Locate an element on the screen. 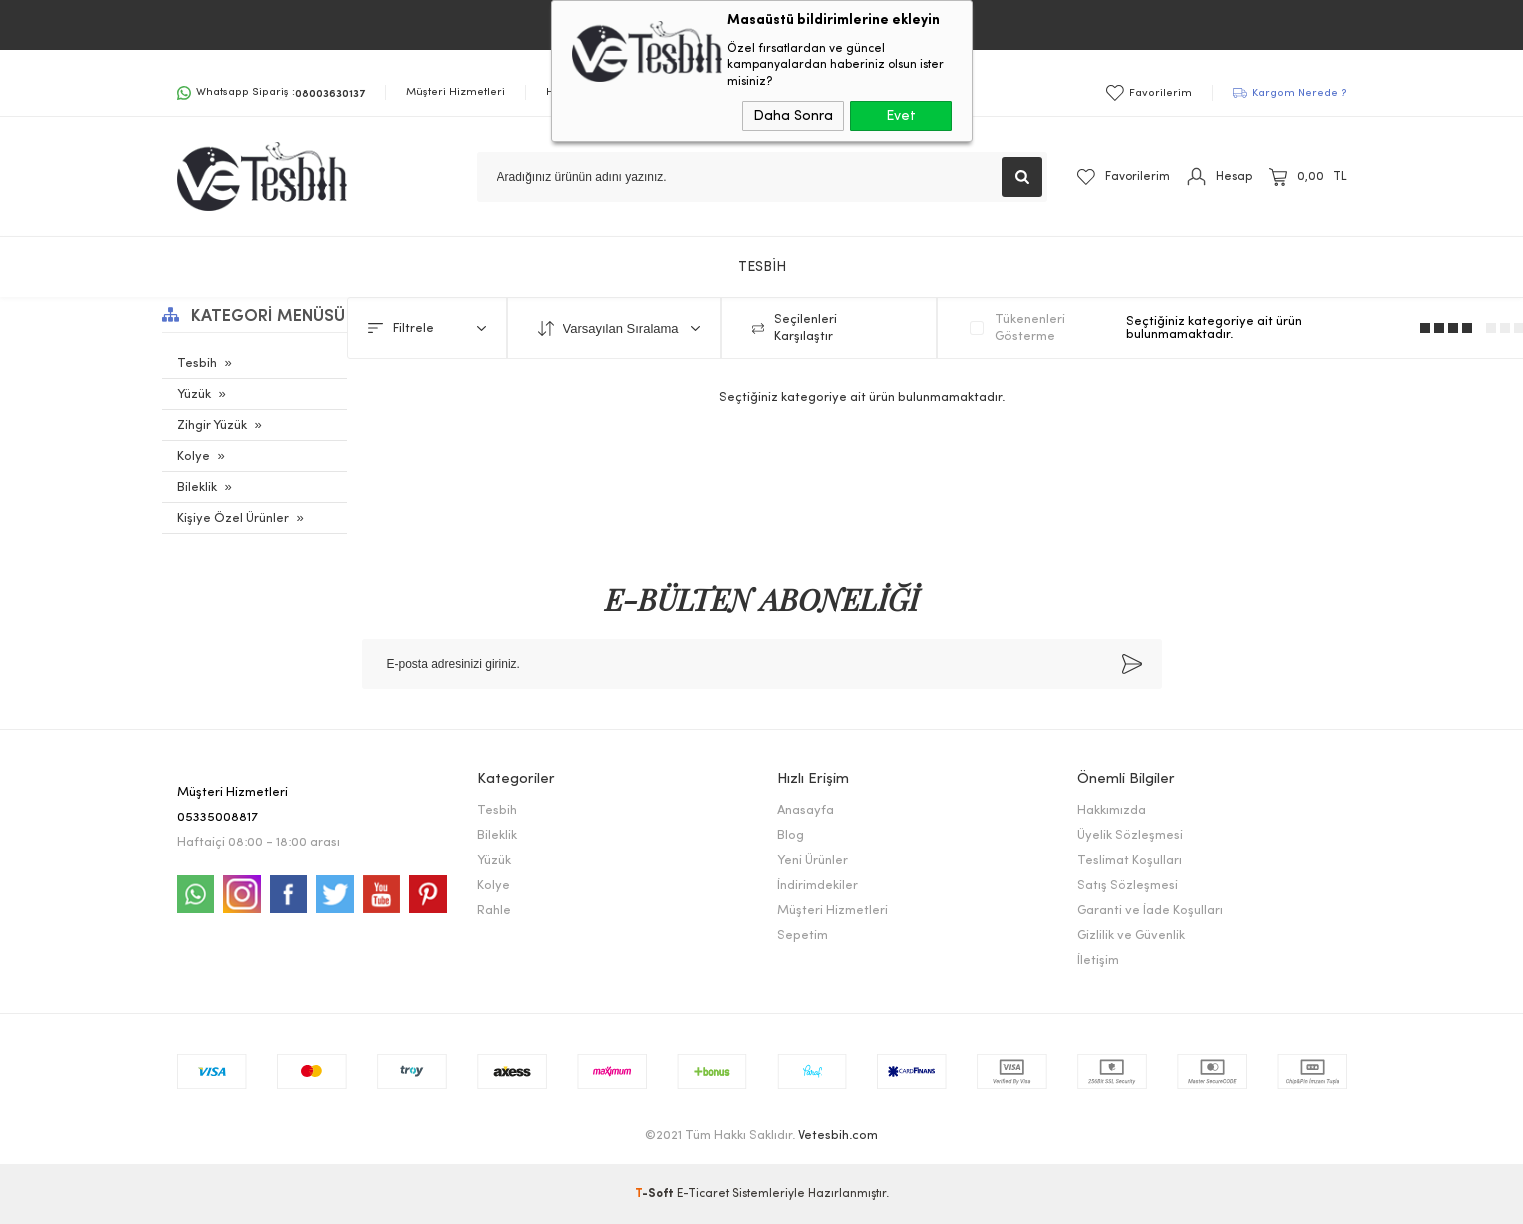  Anasayfa is located at coordinates (805, 810).